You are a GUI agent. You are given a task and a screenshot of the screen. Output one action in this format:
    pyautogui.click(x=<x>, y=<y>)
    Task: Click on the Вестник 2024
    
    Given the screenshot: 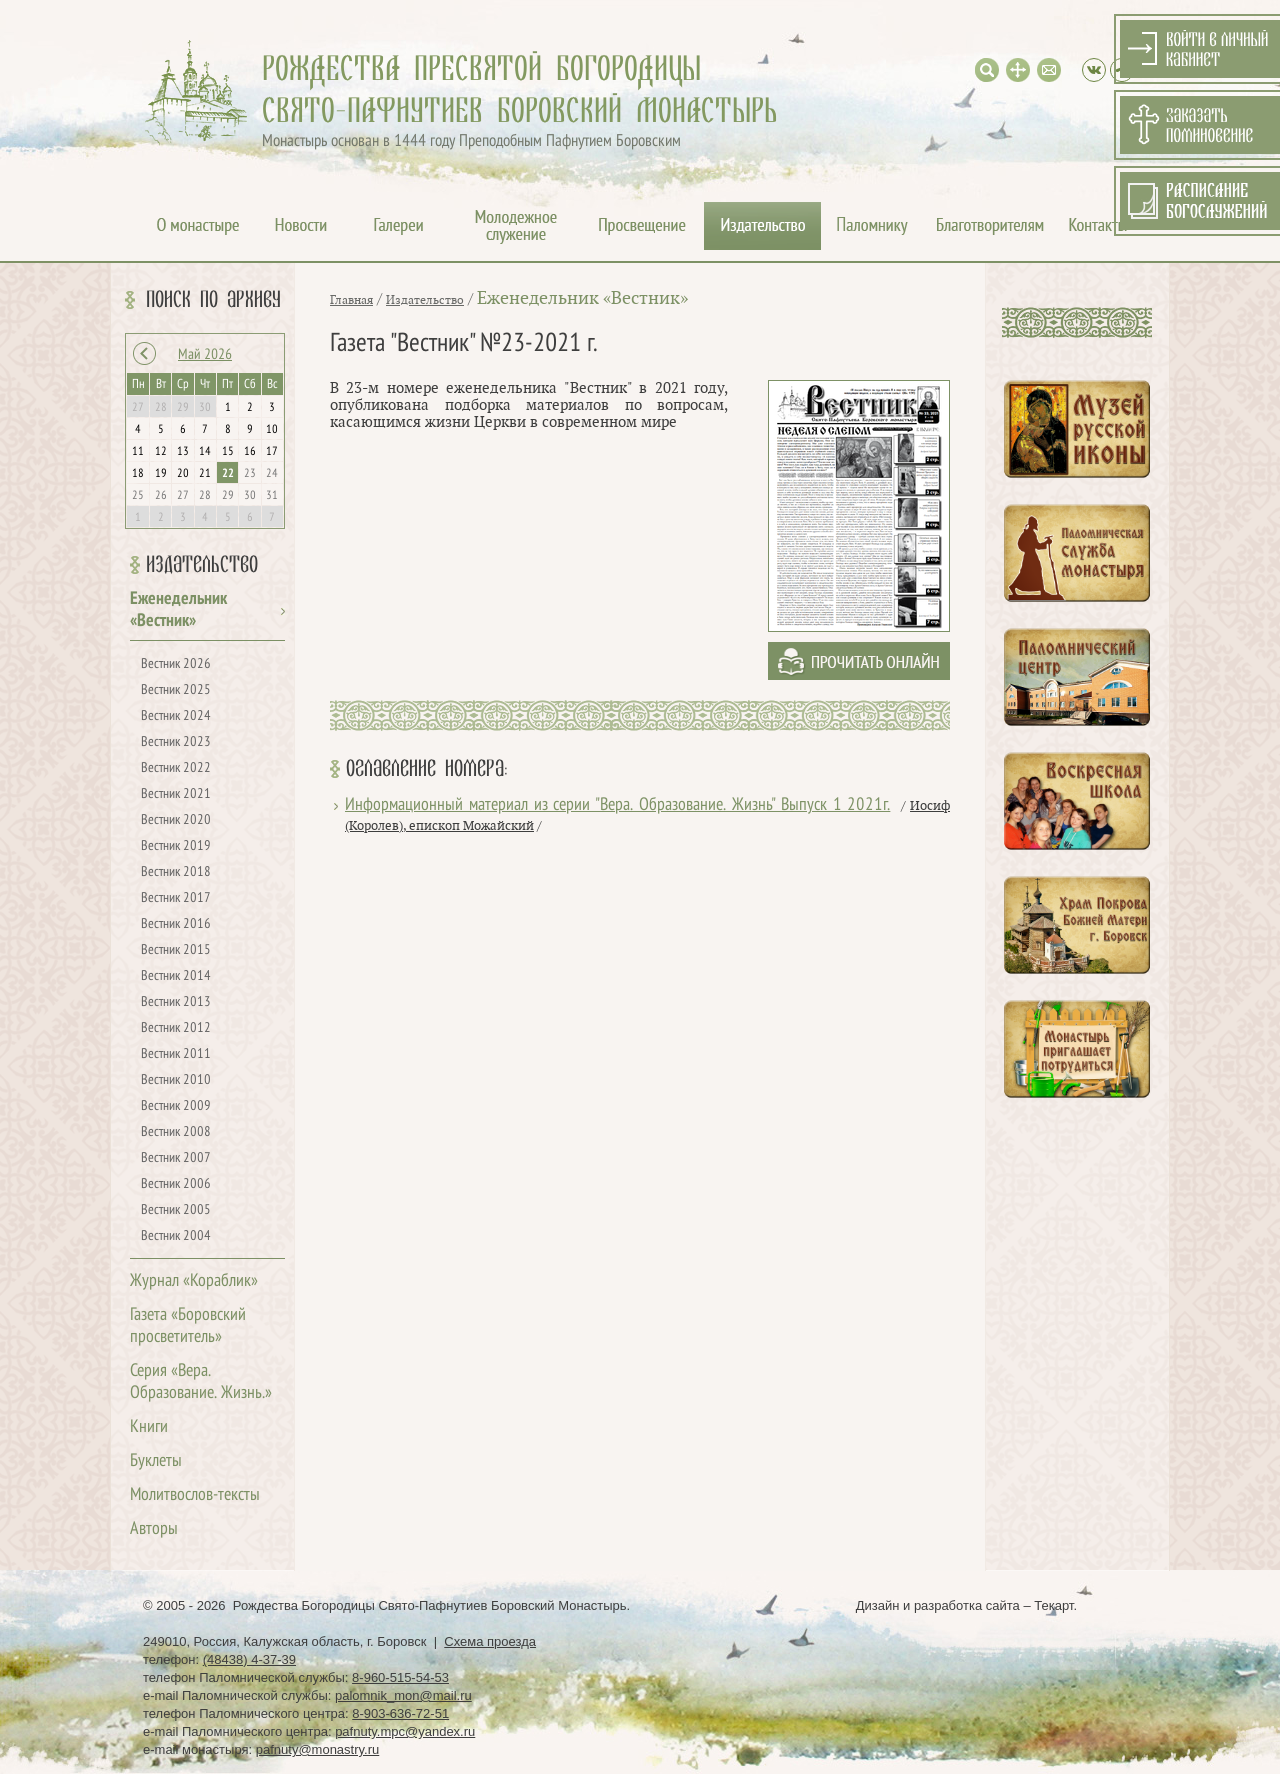 What is the action you would take?
    pyautogui.click(x=176, y=716)
    